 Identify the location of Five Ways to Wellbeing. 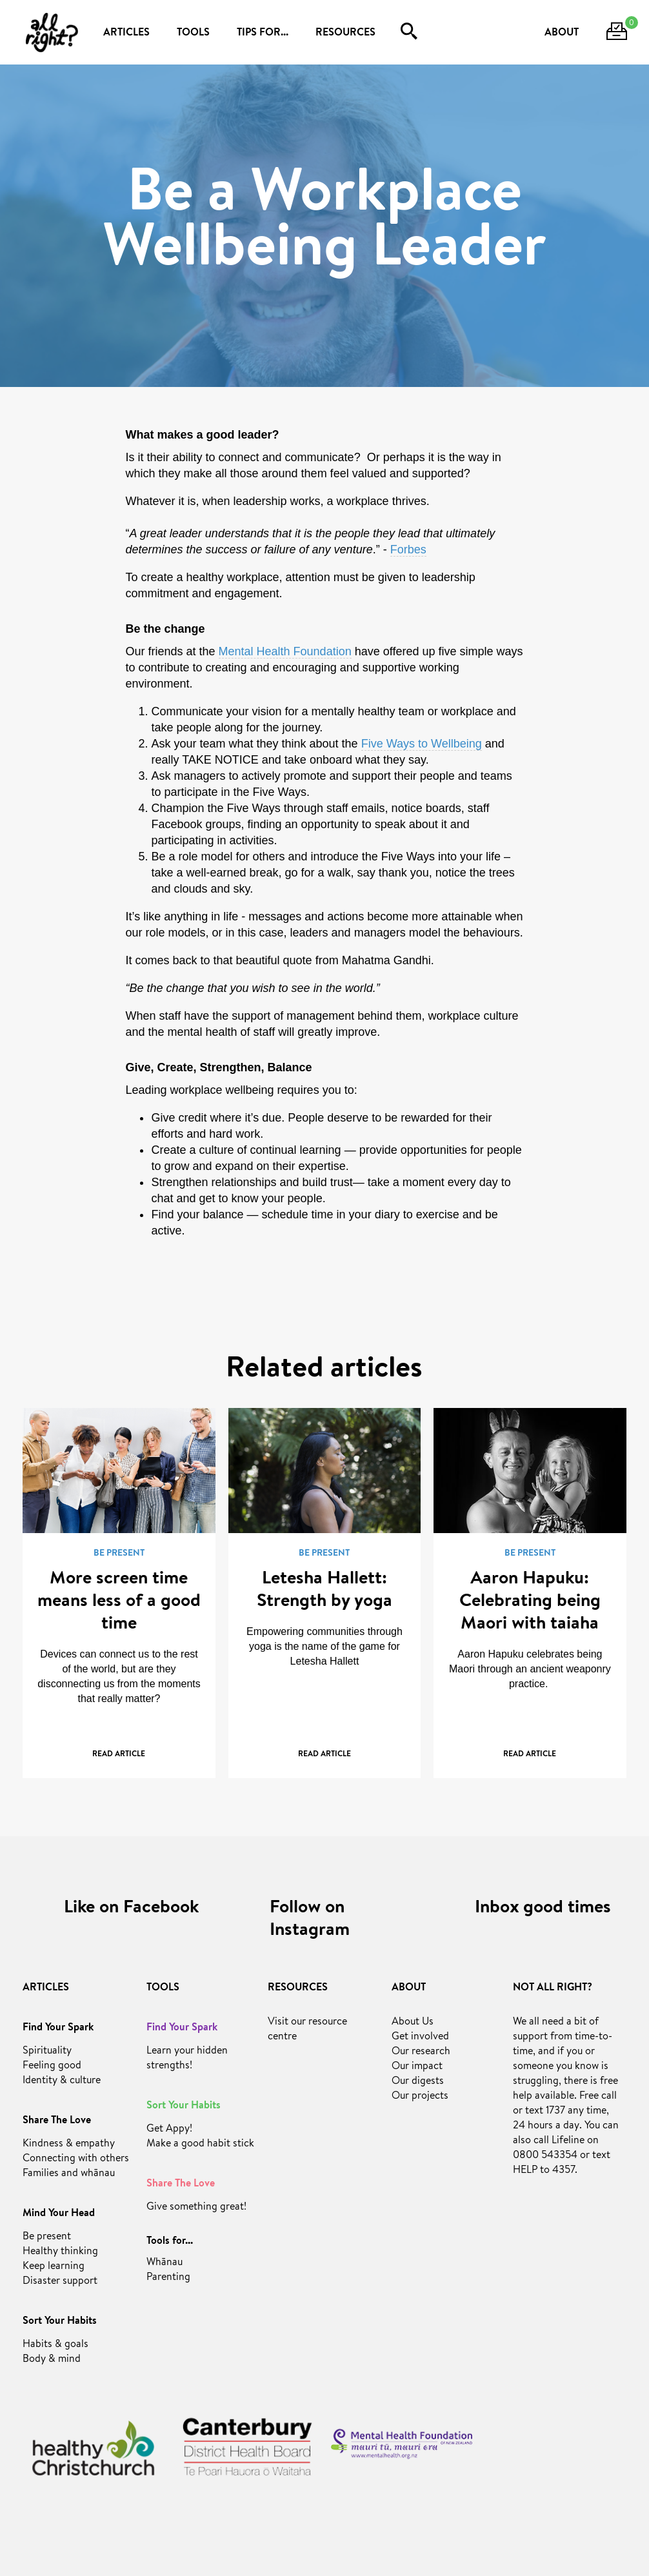
(421, 743).